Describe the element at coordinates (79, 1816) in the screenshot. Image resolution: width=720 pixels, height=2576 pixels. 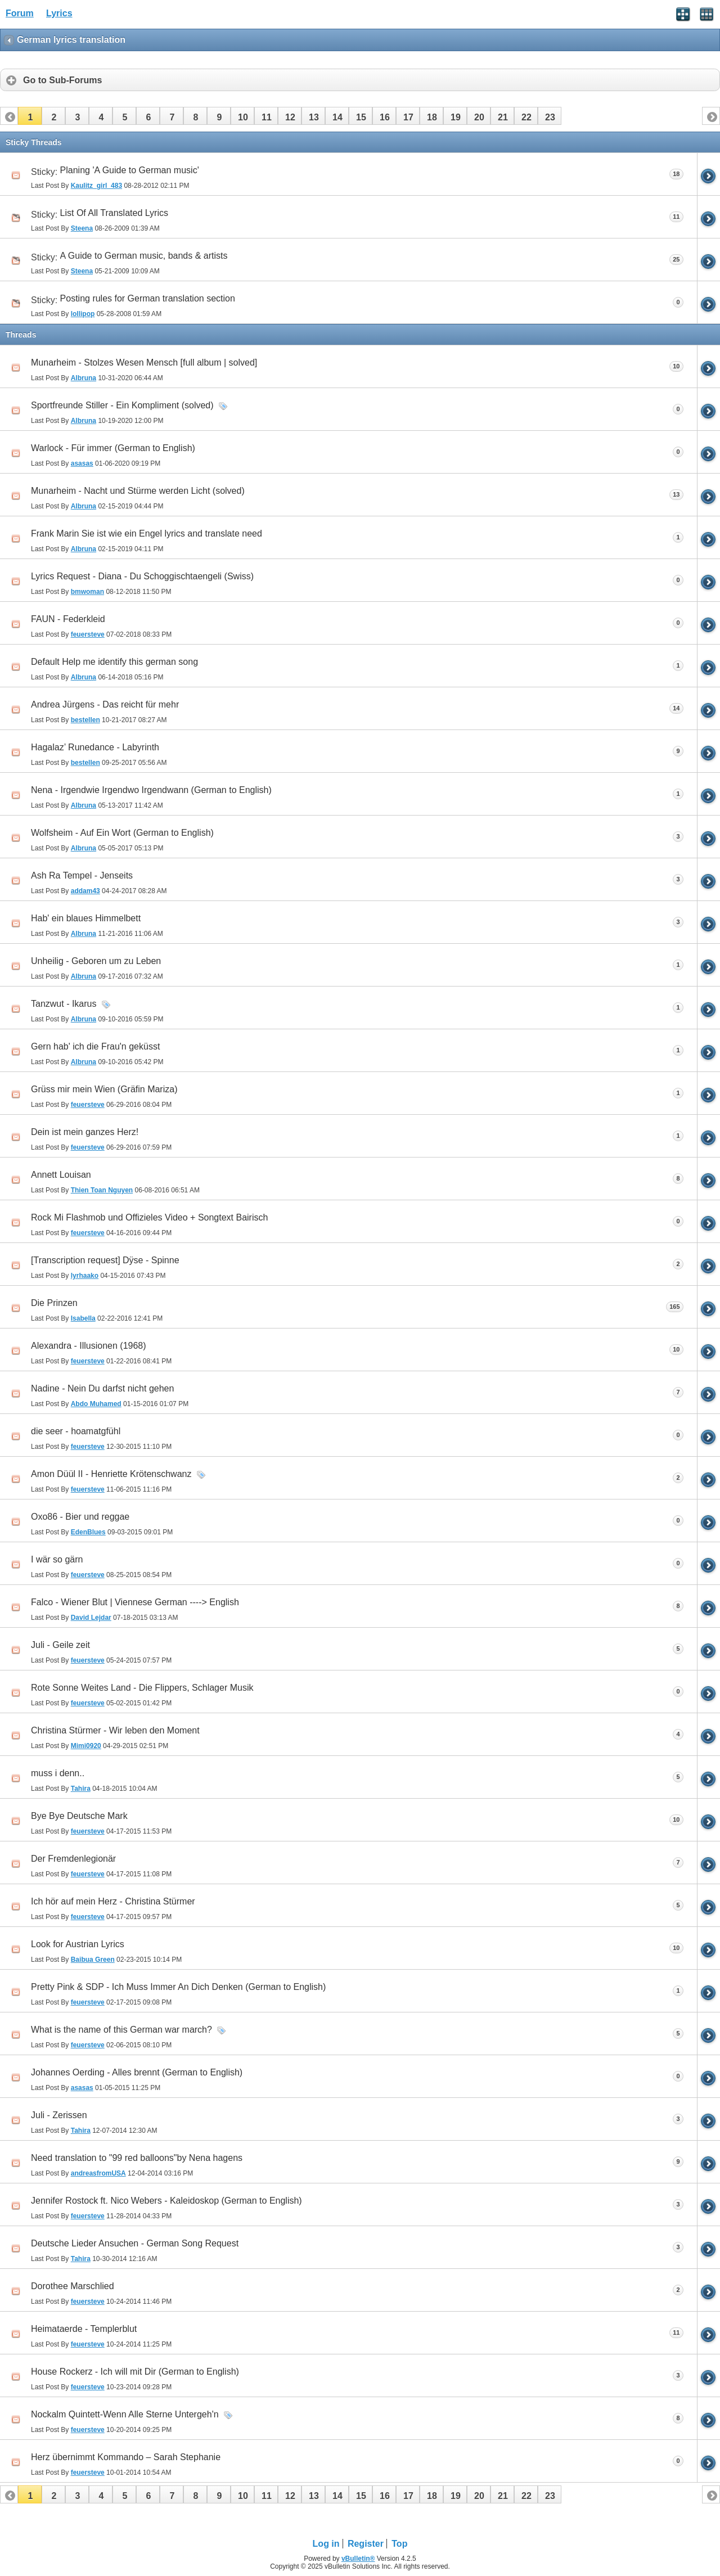
I see `Bye Bye Deutsche Mark` at that location.